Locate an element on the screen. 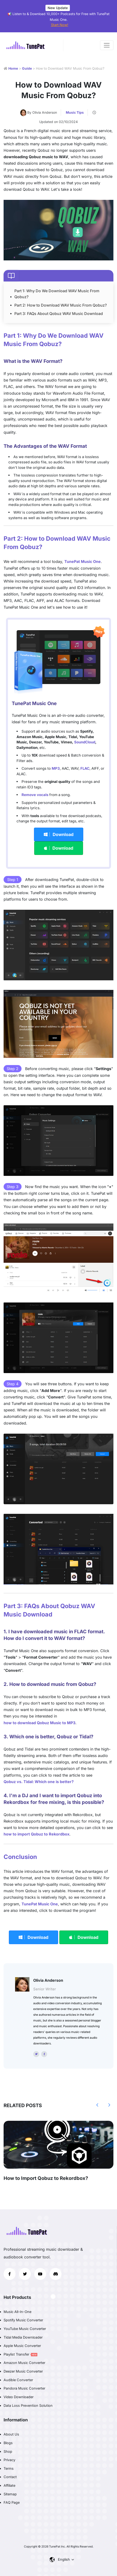 This screenshot has height=2576, width=117. Blogs is located at coordinates (8, 2443).